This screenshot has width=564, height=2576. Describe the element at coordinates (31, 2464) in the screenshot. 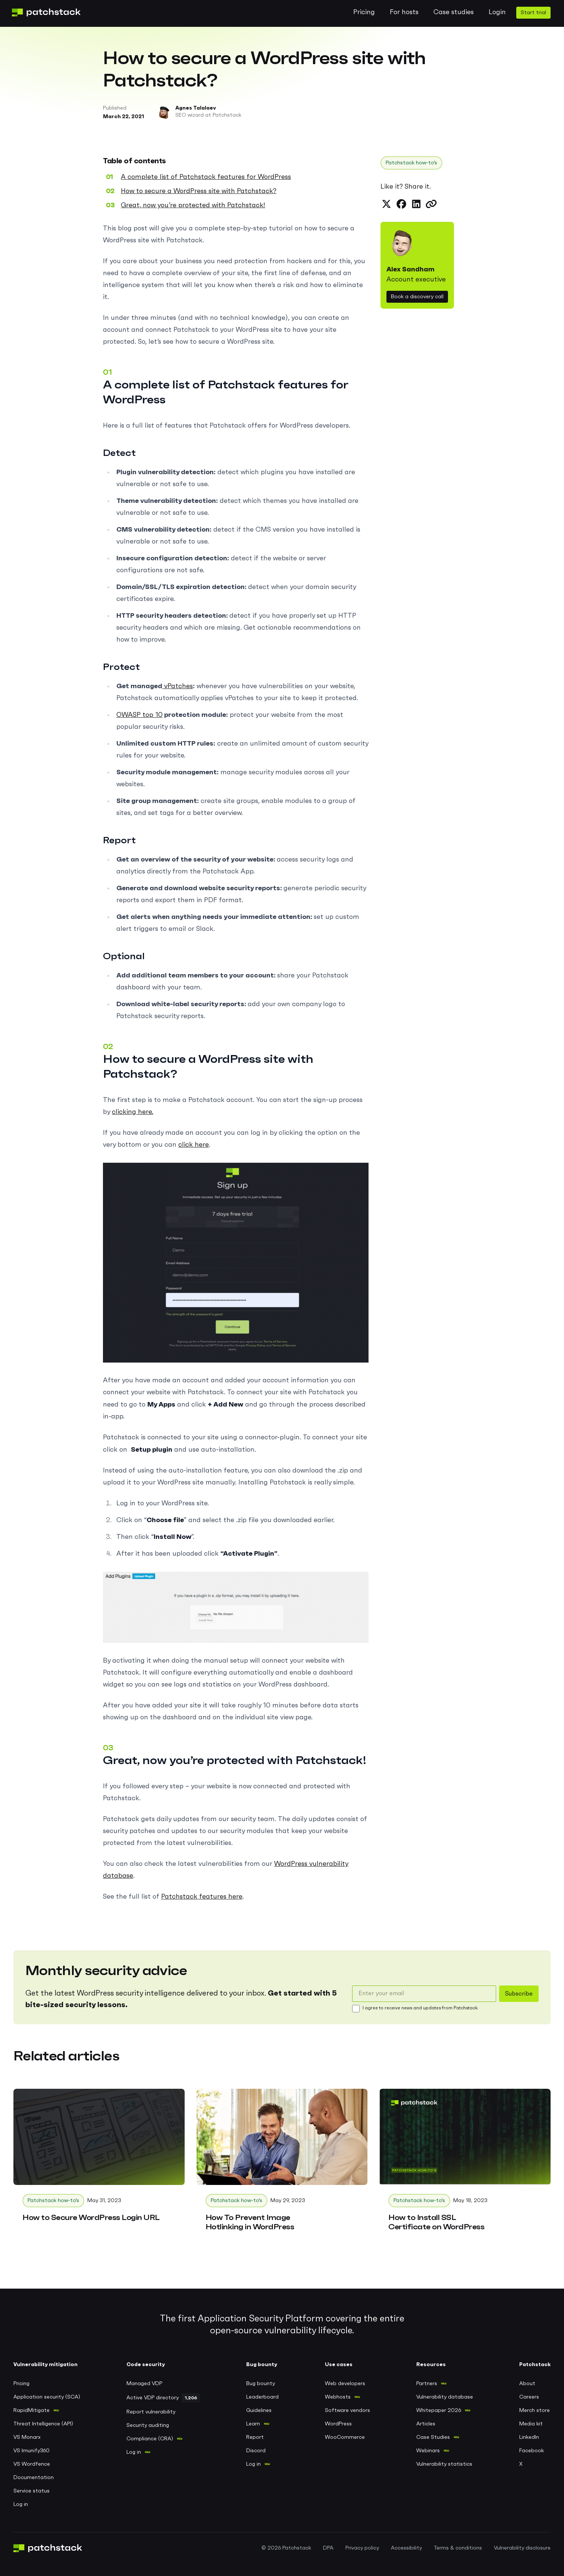

I see `VS Wordfence` at that location.